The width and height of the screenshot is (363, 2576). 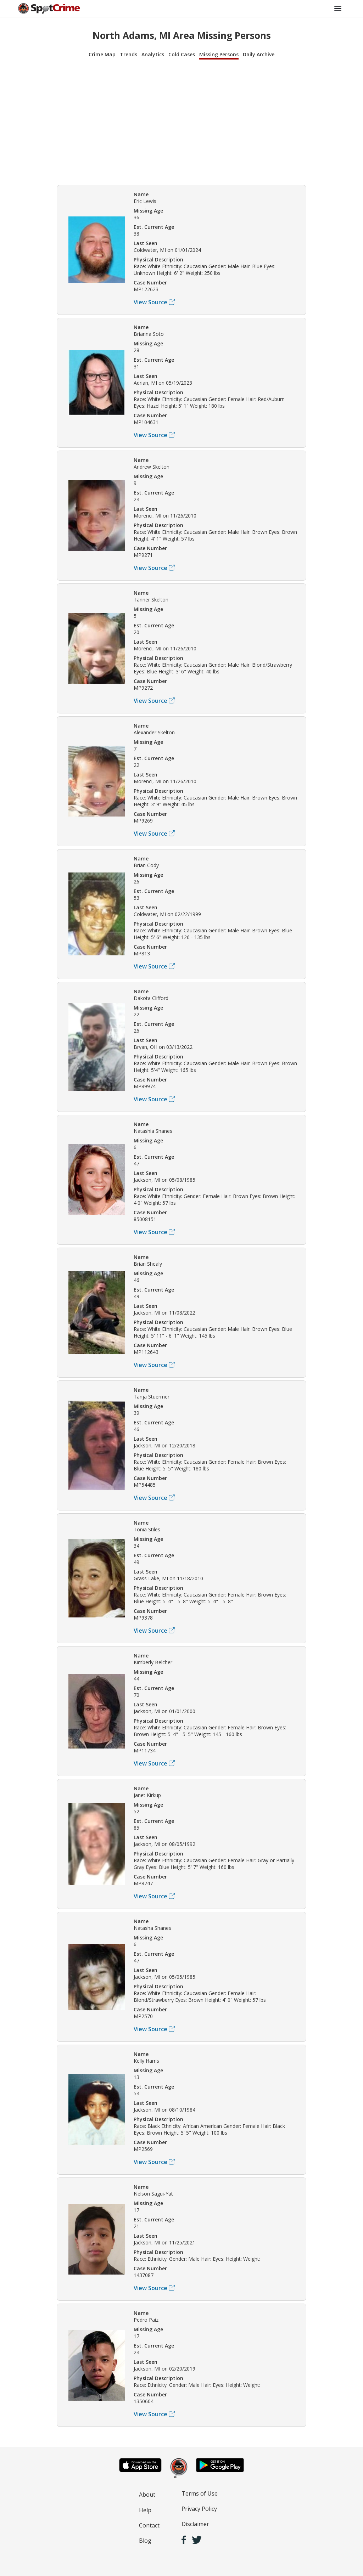 I want to click on Disclaimer, so click(x=195, y=2524).